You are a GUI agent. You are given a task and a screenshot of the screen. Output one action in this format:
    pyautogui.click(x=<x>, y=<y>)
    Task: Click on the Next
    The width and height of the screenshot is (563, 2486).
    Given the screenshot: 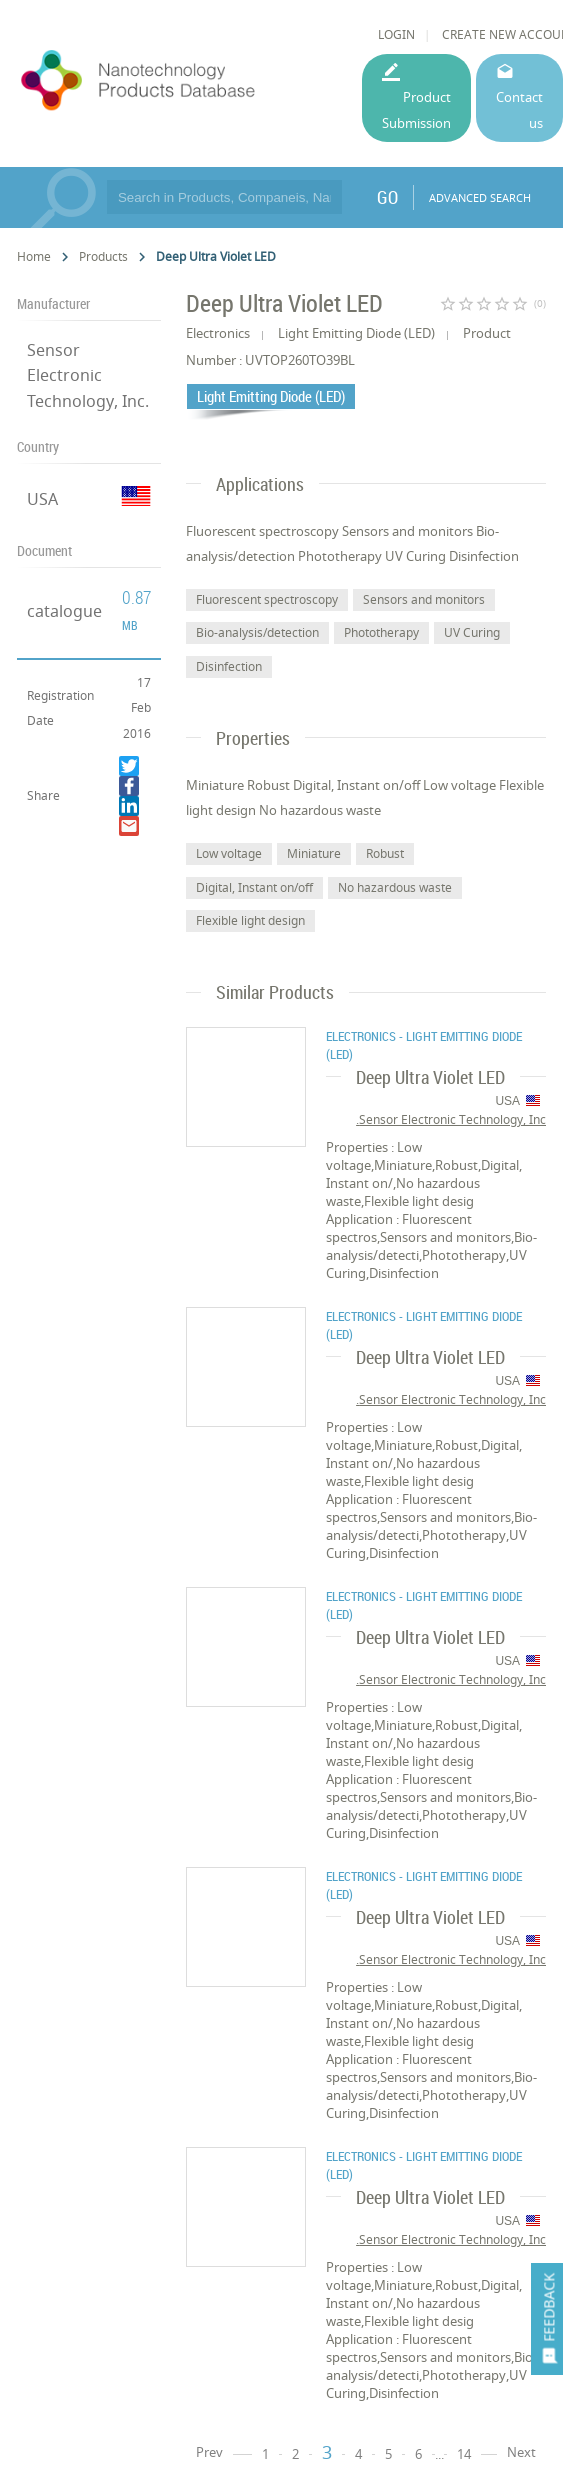 What is the action you would take?
    pyautogui.click(x=521, y=2452)
    